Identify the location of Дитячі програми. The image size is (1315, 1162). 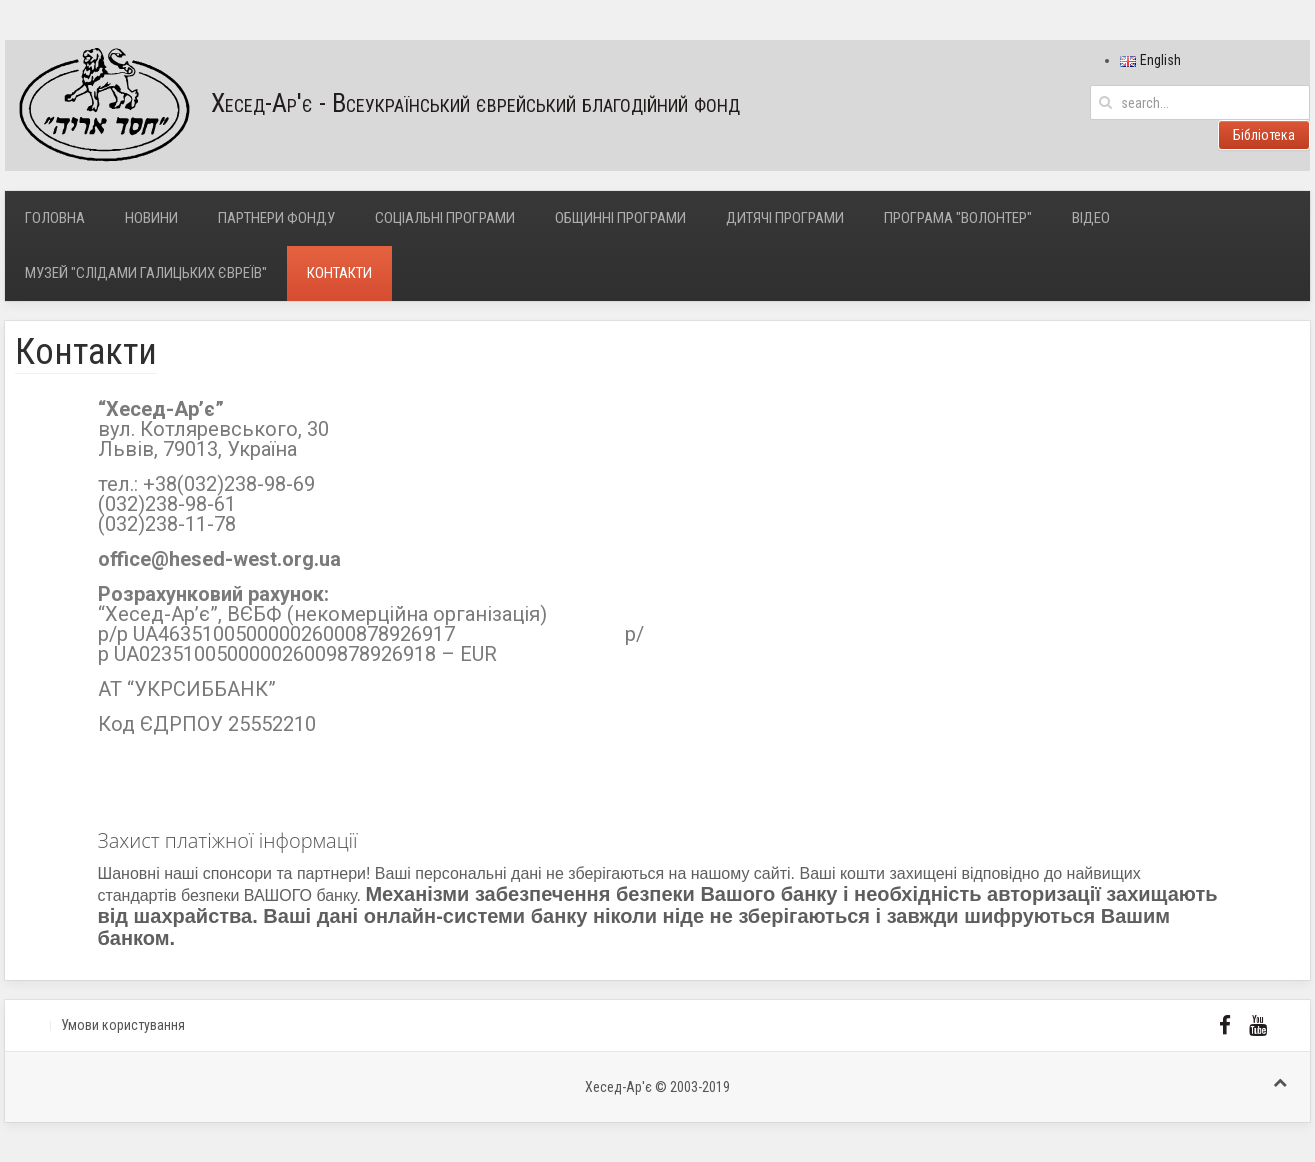
(785, 218).